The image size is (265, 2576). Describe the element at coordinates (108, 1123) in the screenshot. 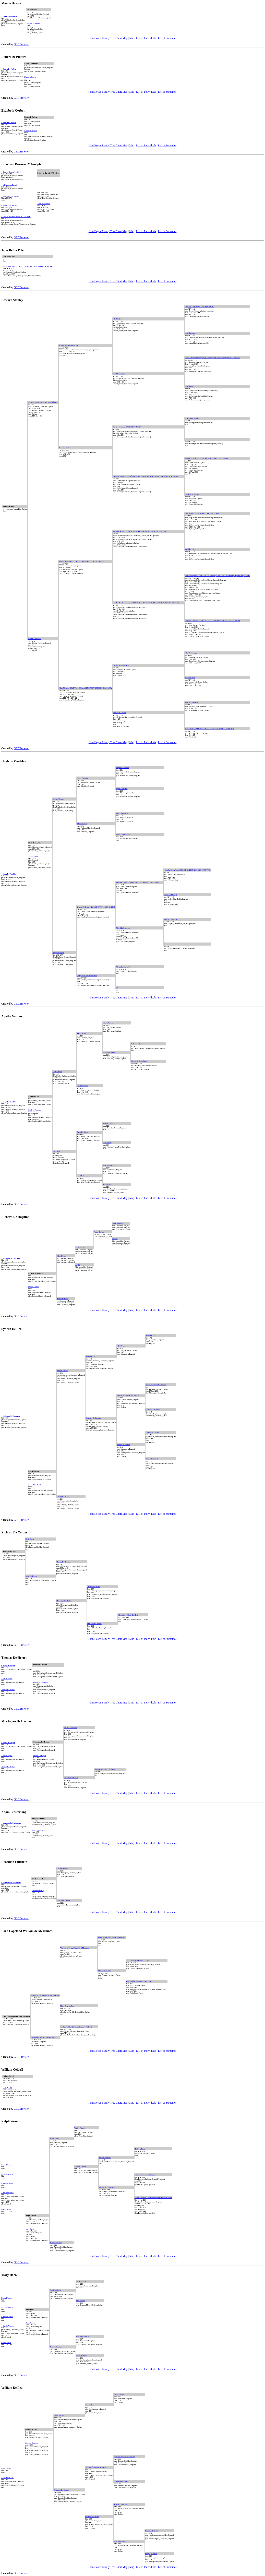

I see `Thomas Dacre` at that location.